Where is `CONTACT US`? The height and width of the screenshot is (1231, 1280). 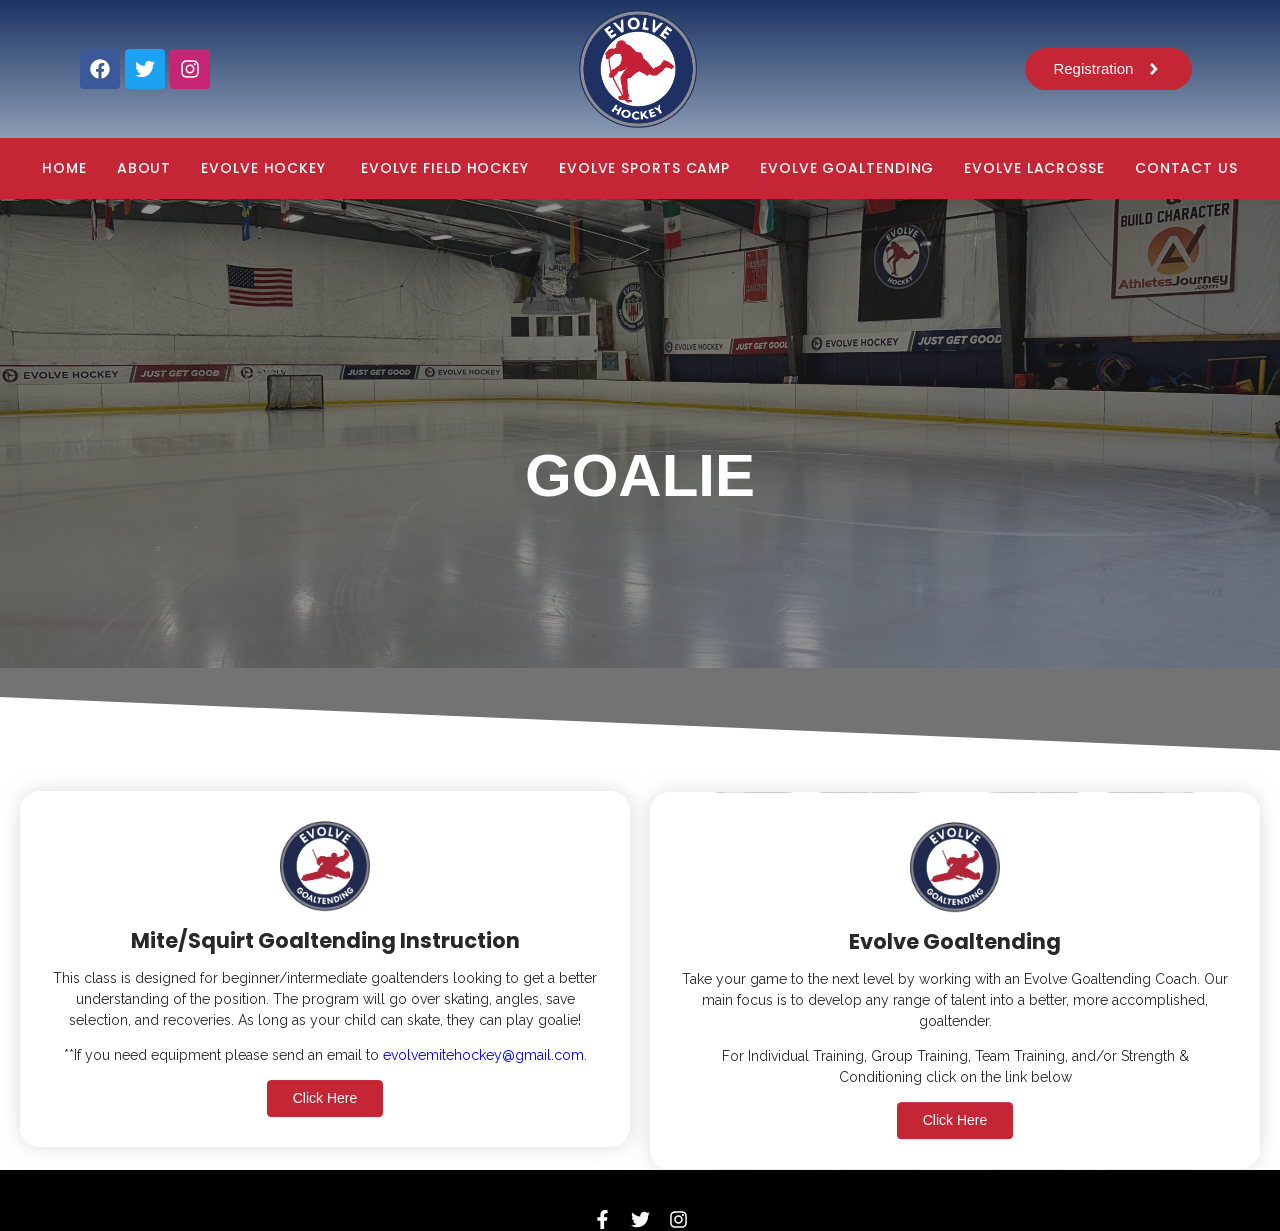
CONTACT US is located at coordinates (1186, 168).